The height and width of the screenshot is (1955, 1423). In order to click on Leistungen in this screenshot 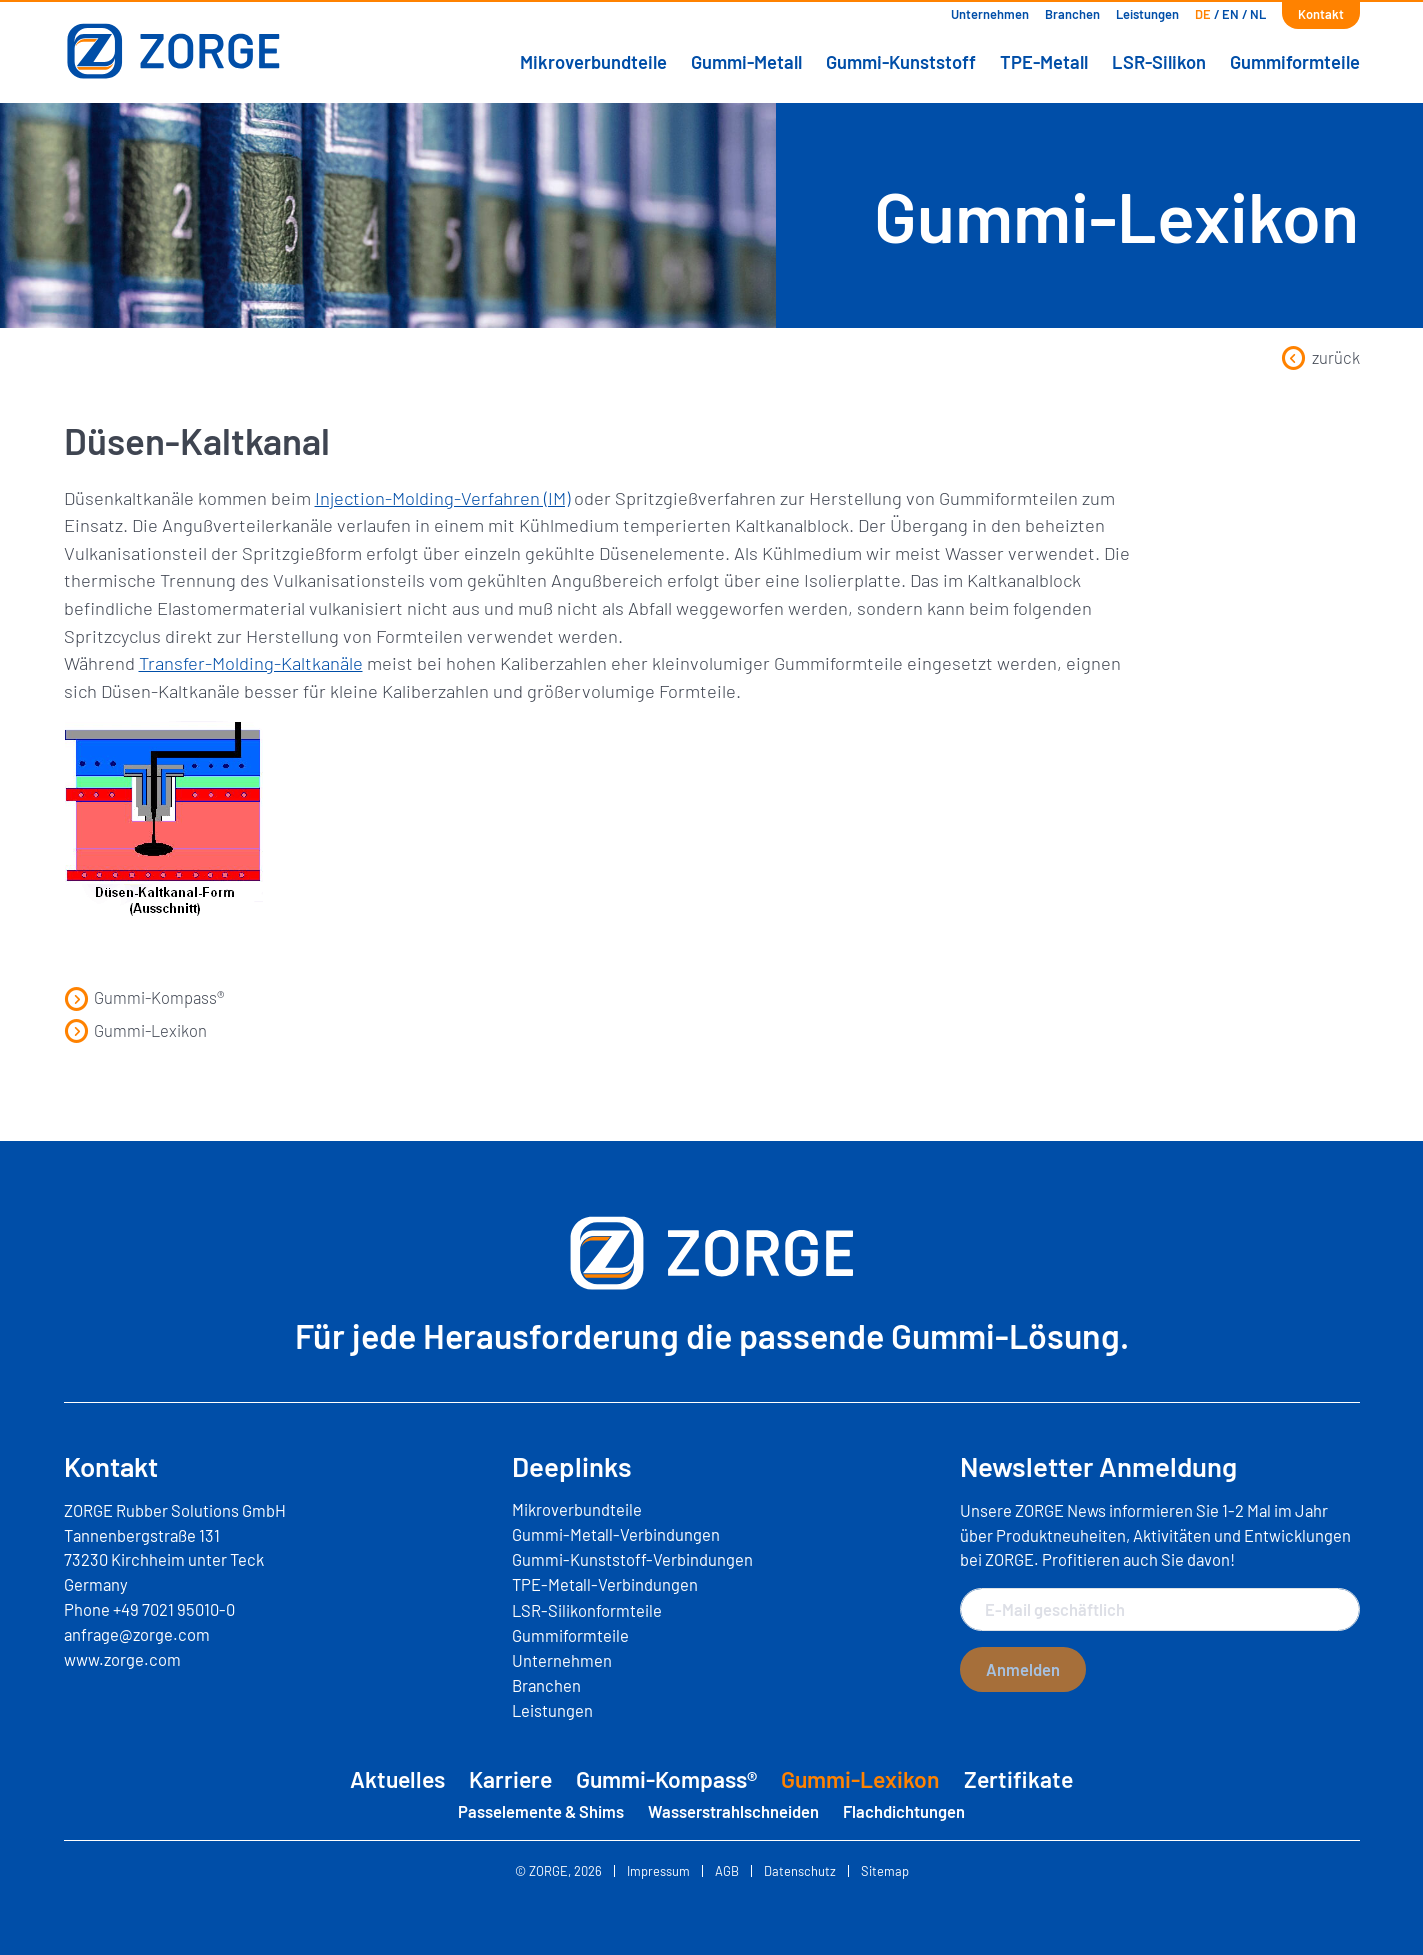, I will do `click(1147, 14)`.